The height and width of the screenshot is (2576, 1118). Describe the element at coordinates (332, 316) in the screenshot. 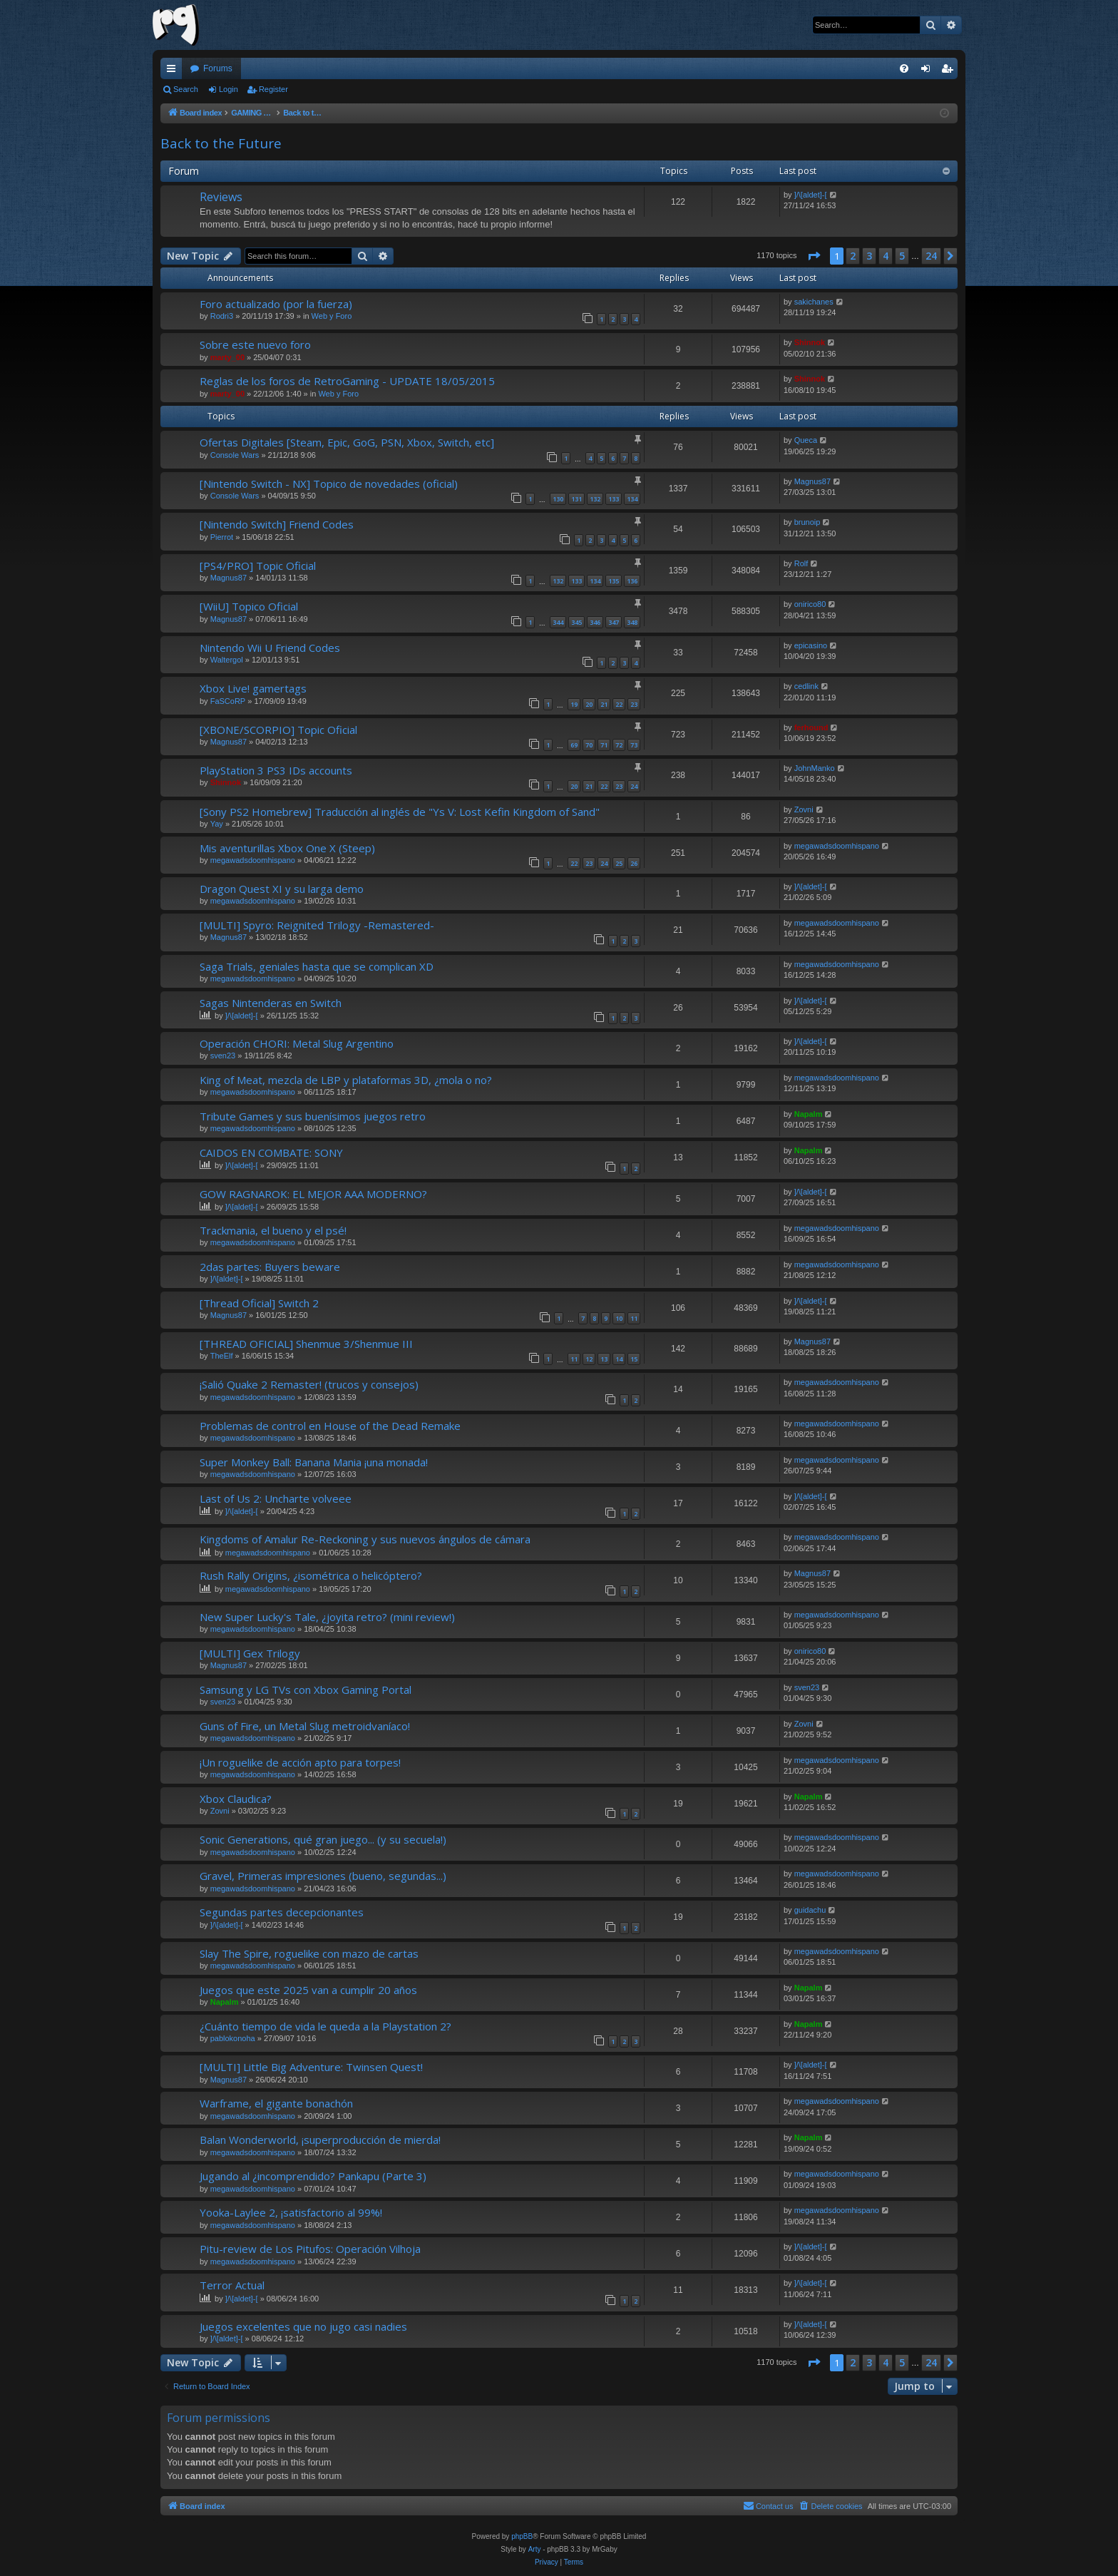

I see `Web y Foro` at that location.